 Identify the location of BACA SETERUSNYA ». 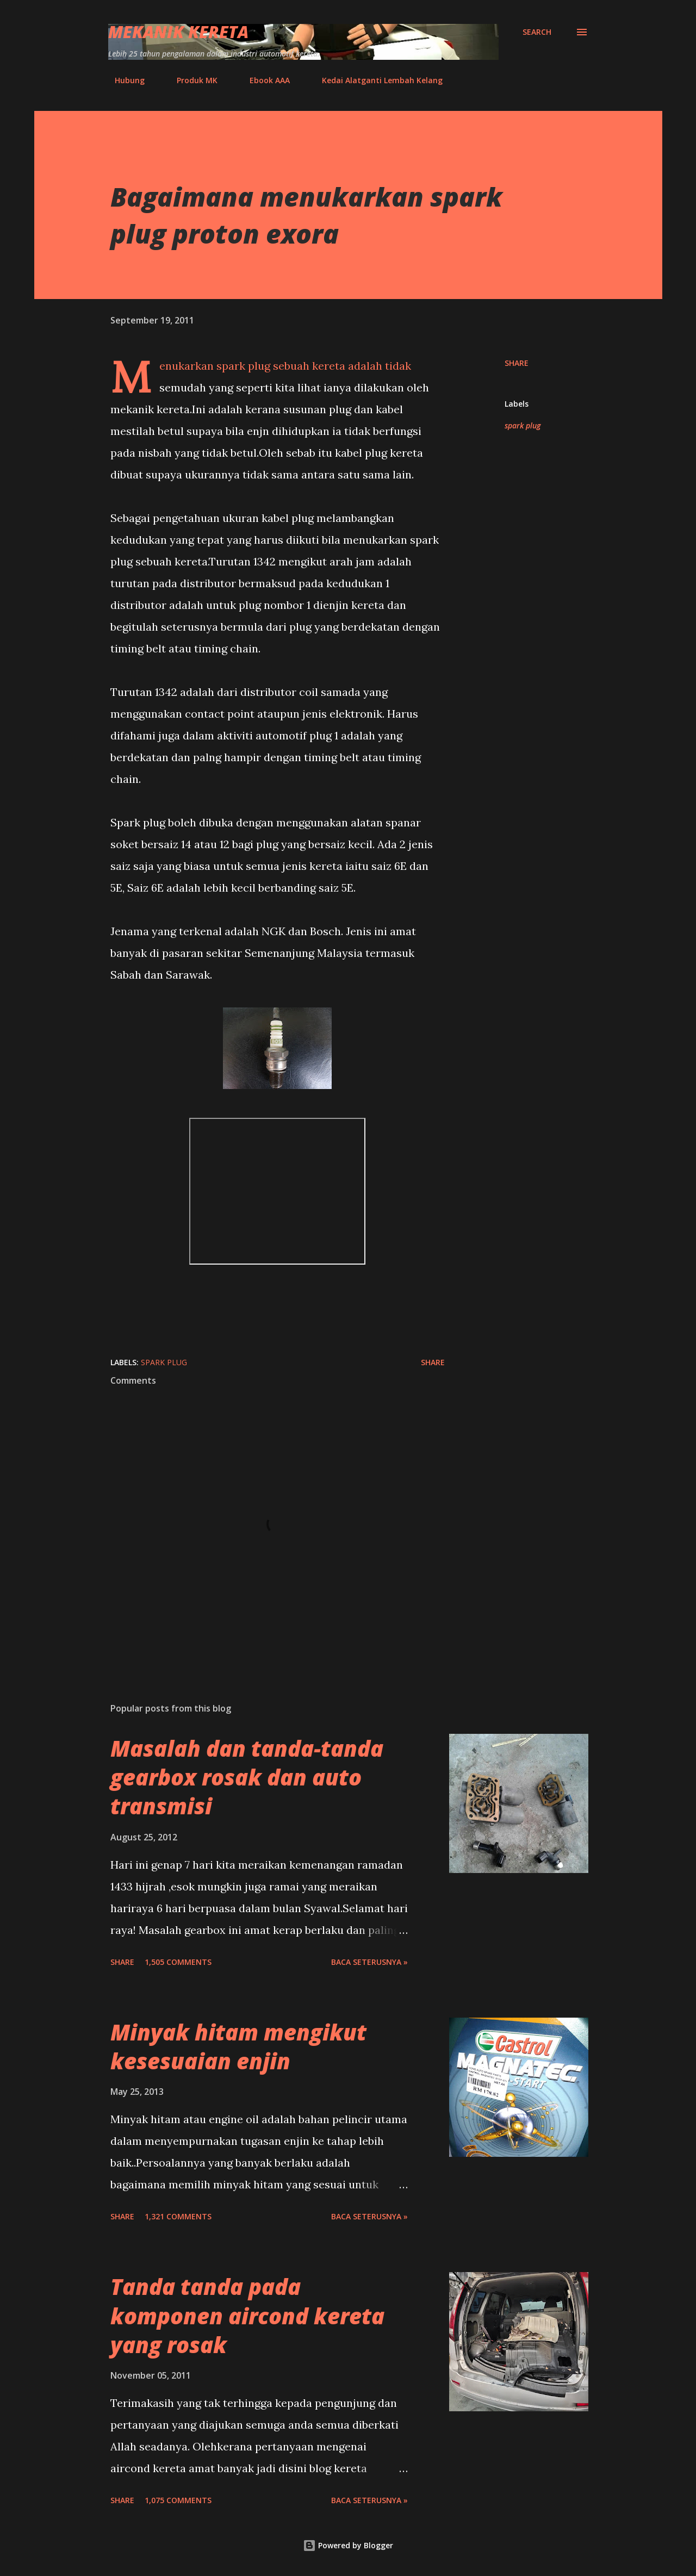
(369, 1962).